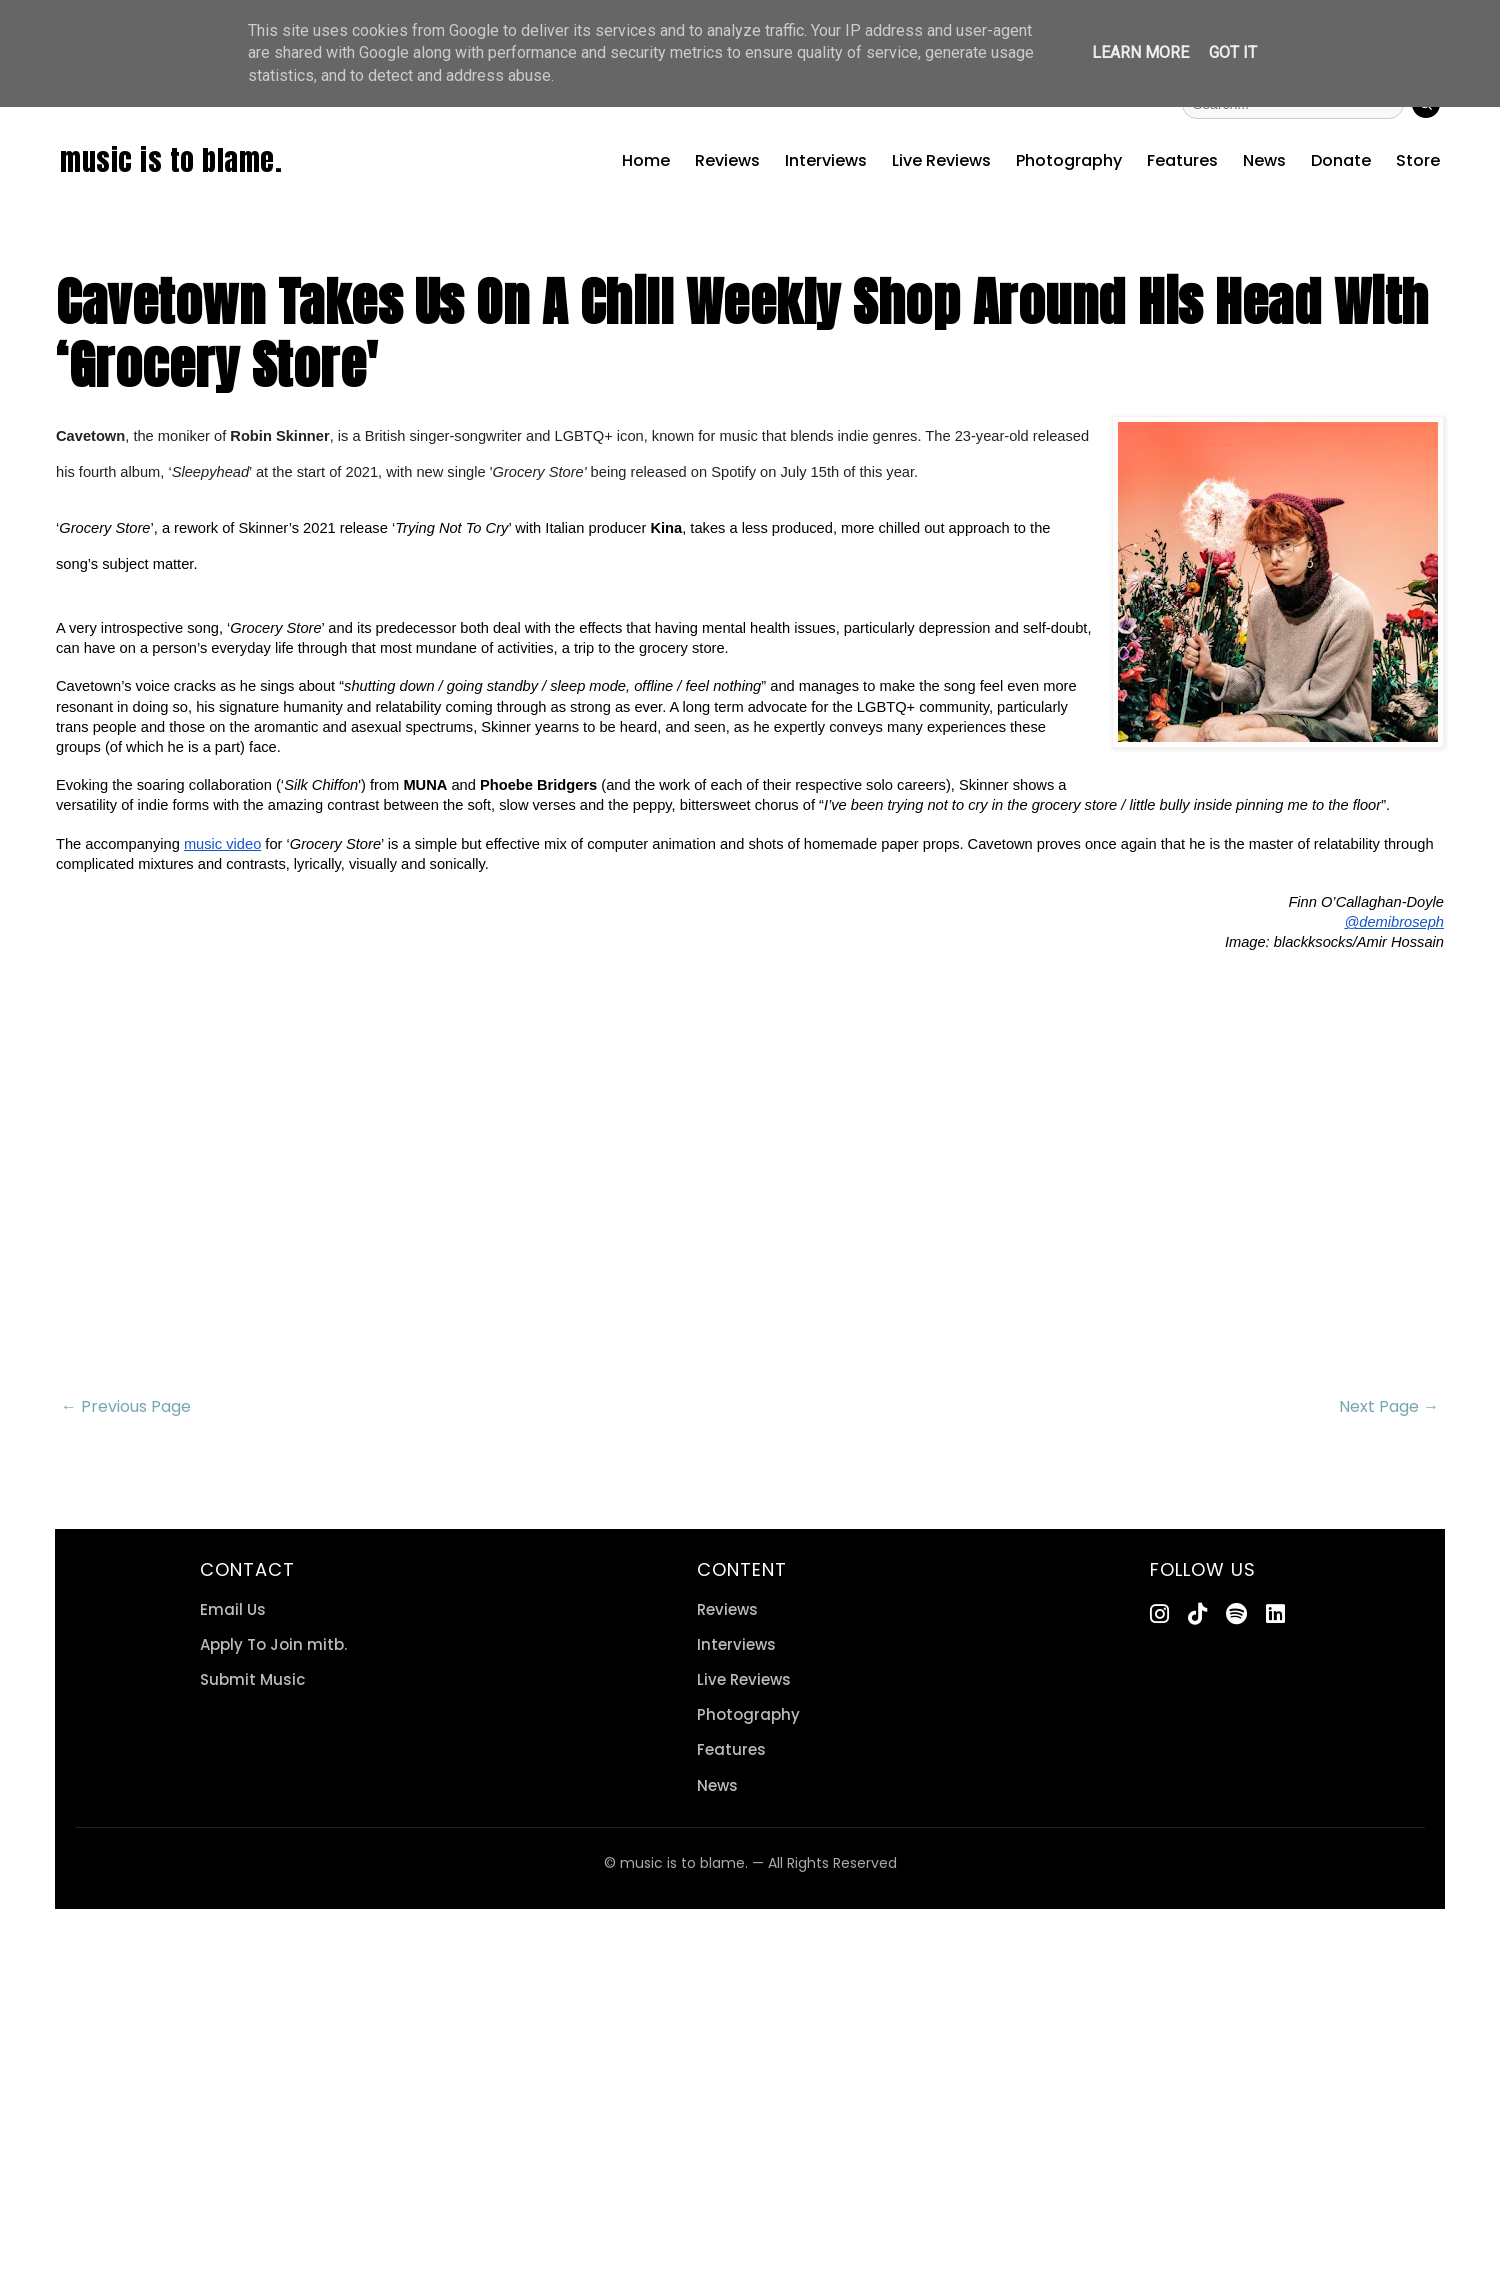  What do you see at coordinates (1264, 160) in the screenshot?
I see `News` at bounding box center [1264, 160].